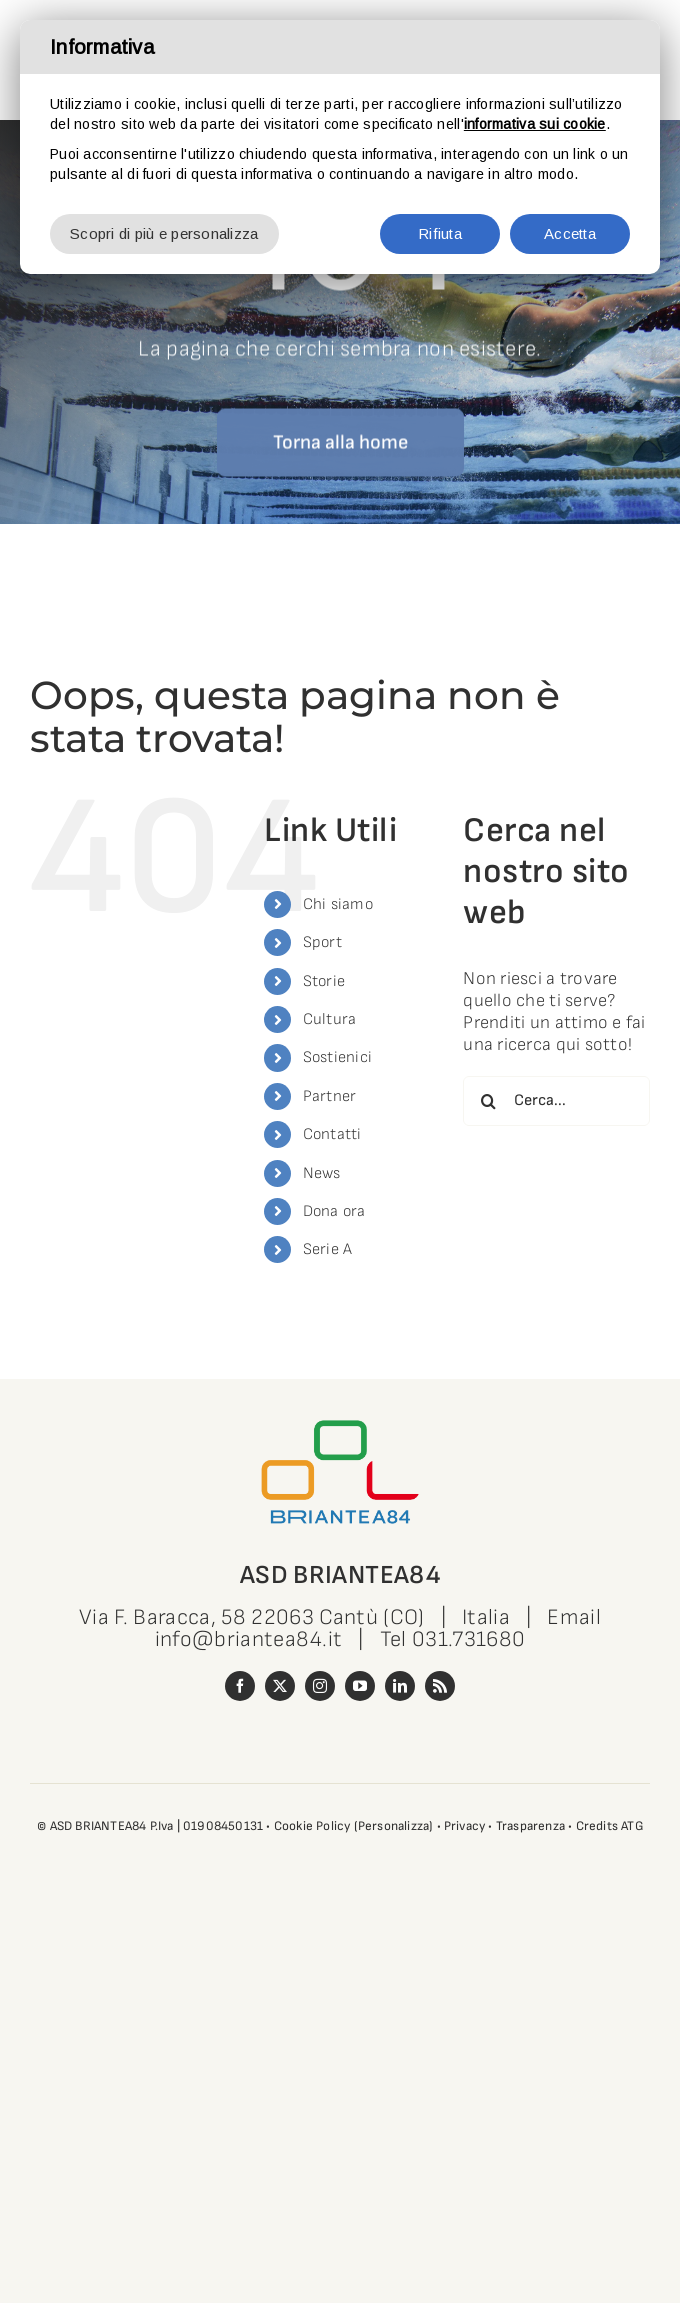 The width and height of the screenshot is (680, 2303). Describe the element at coordinates (322, 942) in the screenshot. I see `Sport` at that location.